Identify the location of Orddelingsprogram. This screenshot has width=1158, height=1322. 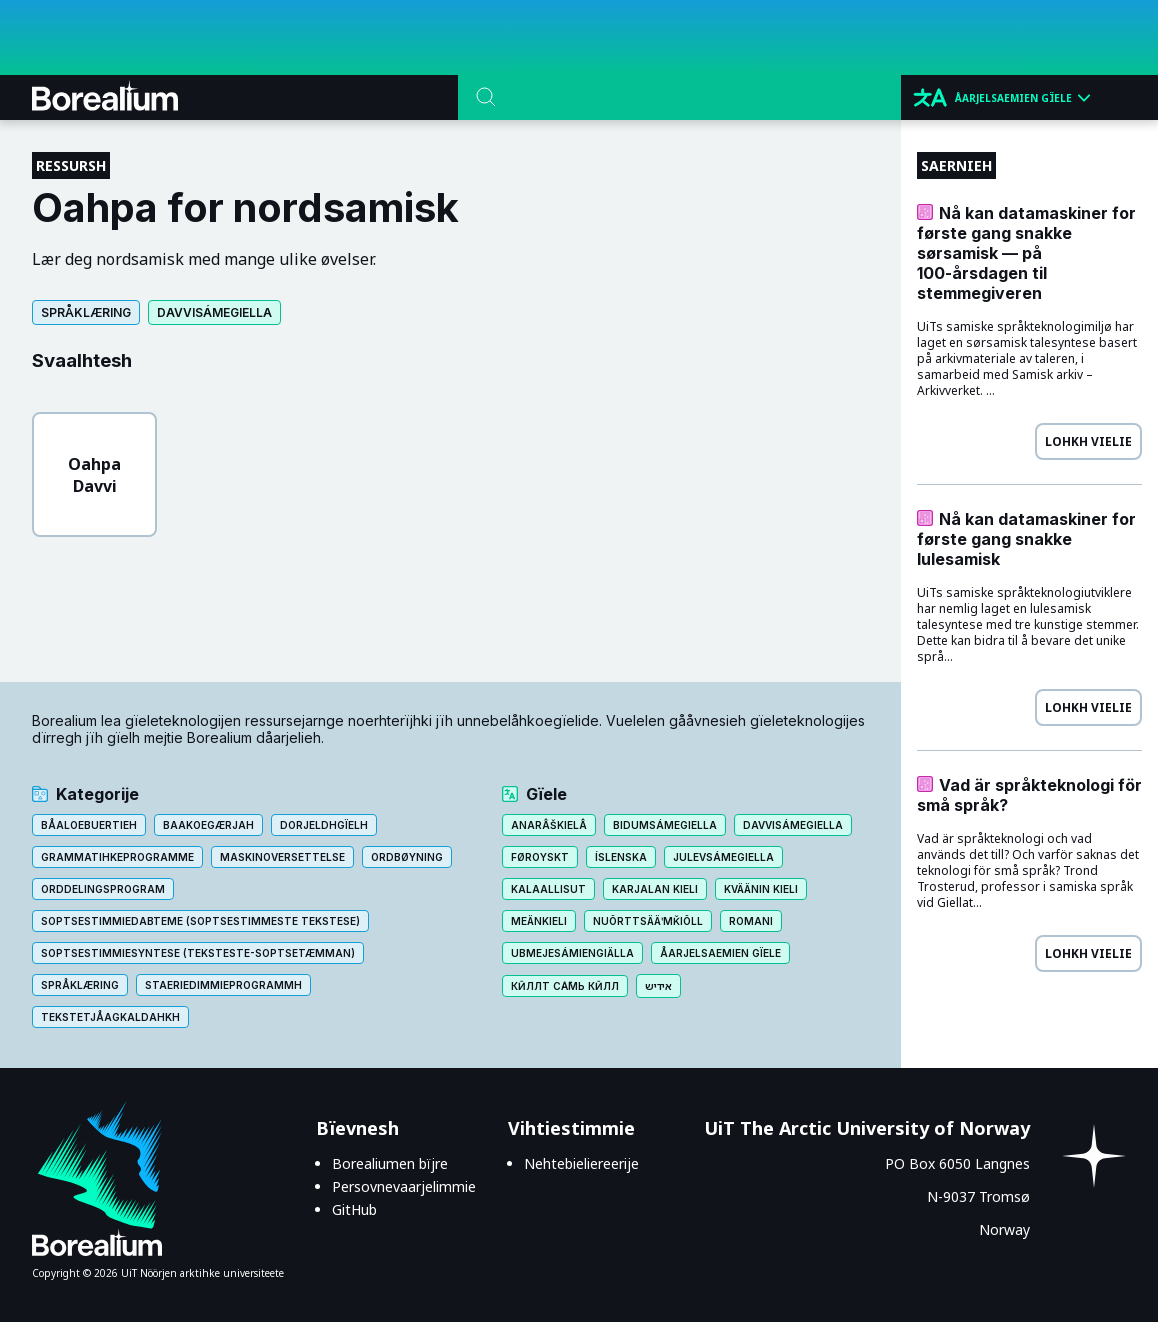
(103, 889).